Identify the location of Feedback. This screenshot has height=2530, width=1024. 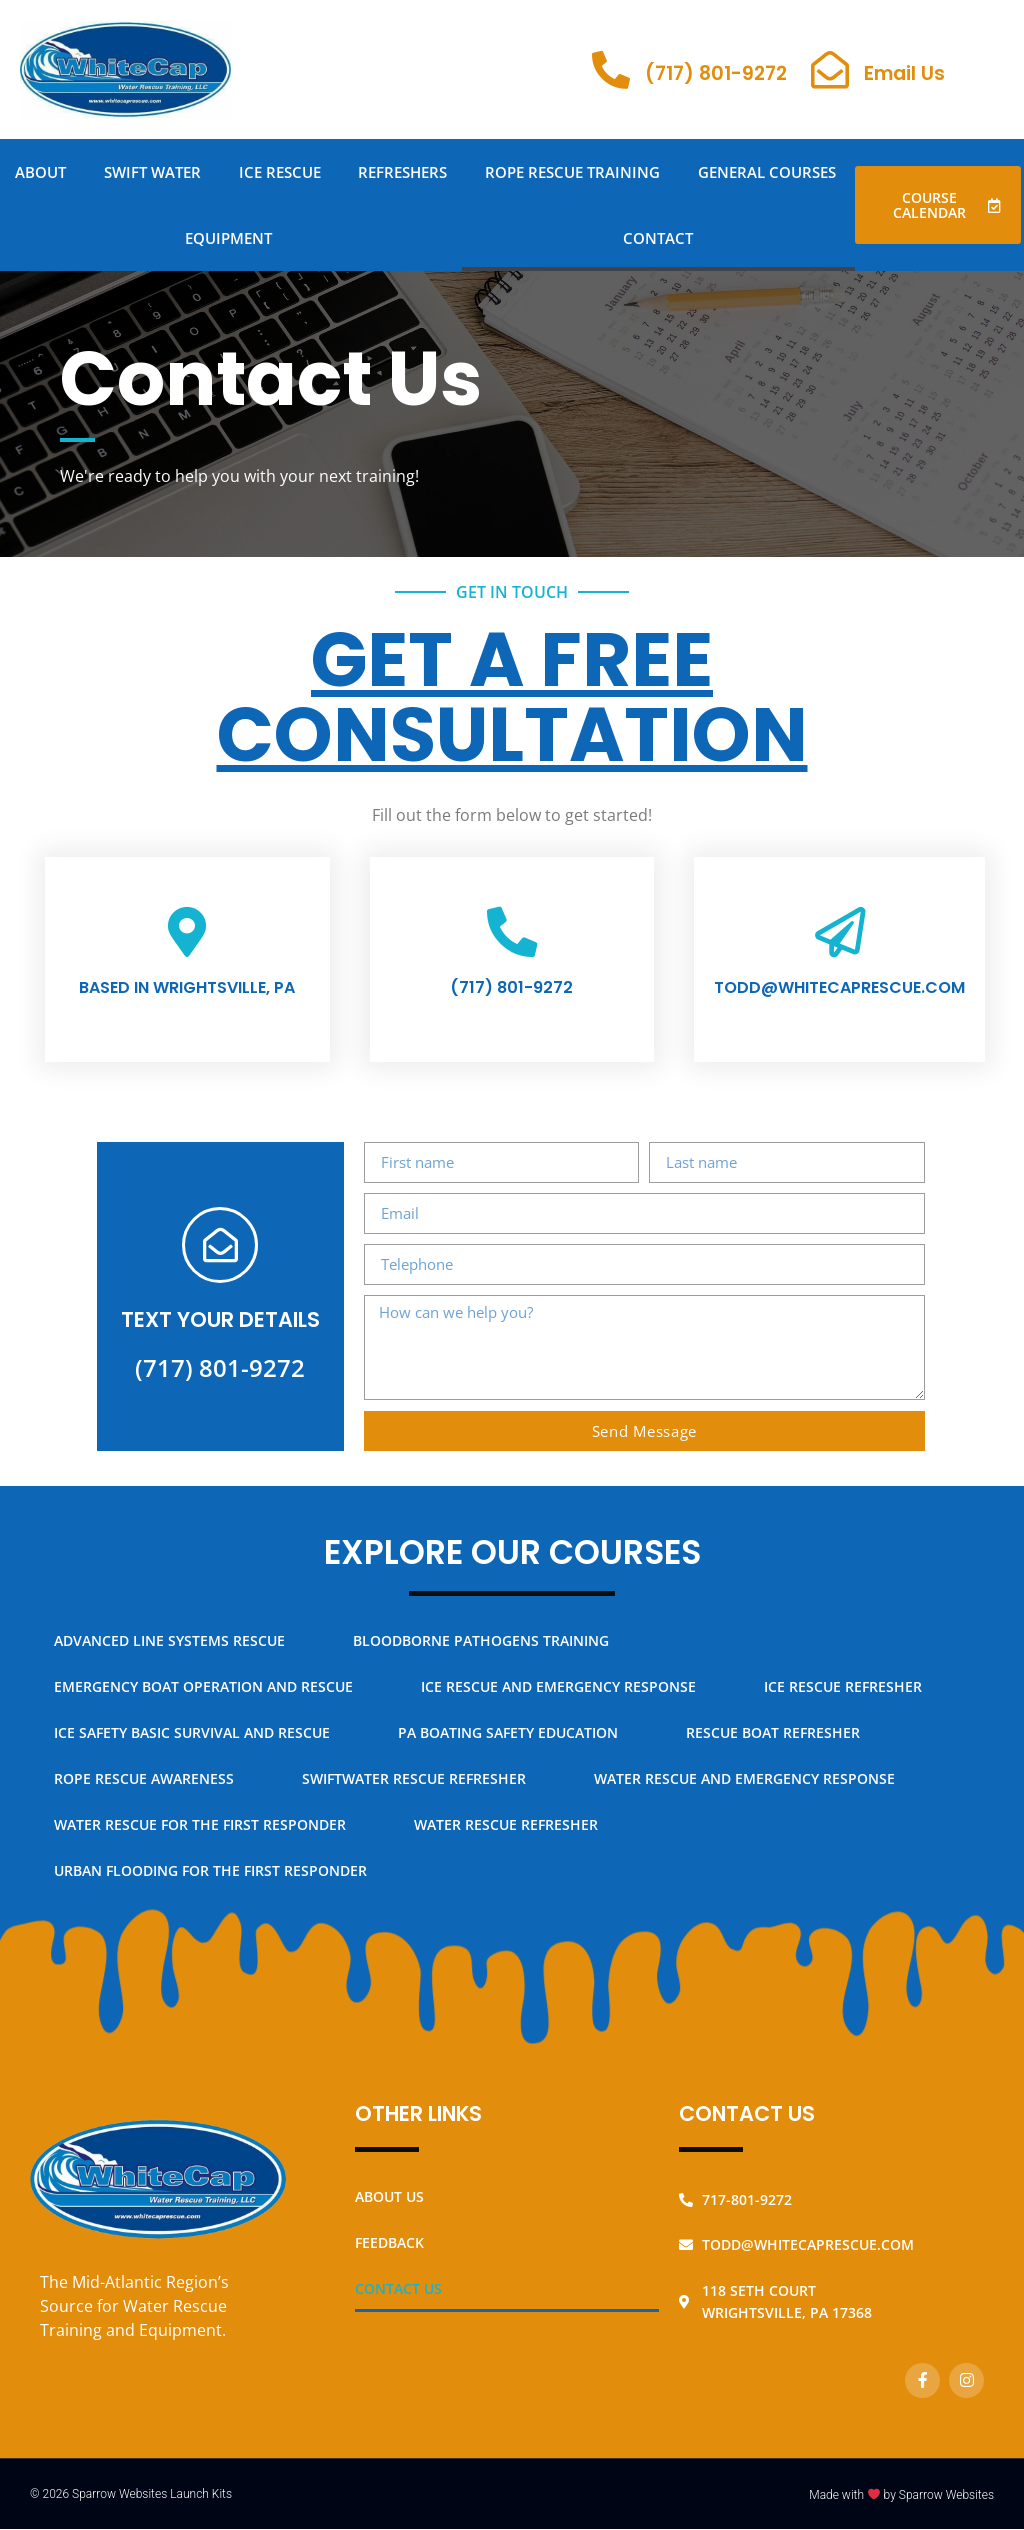
(389, 2255).